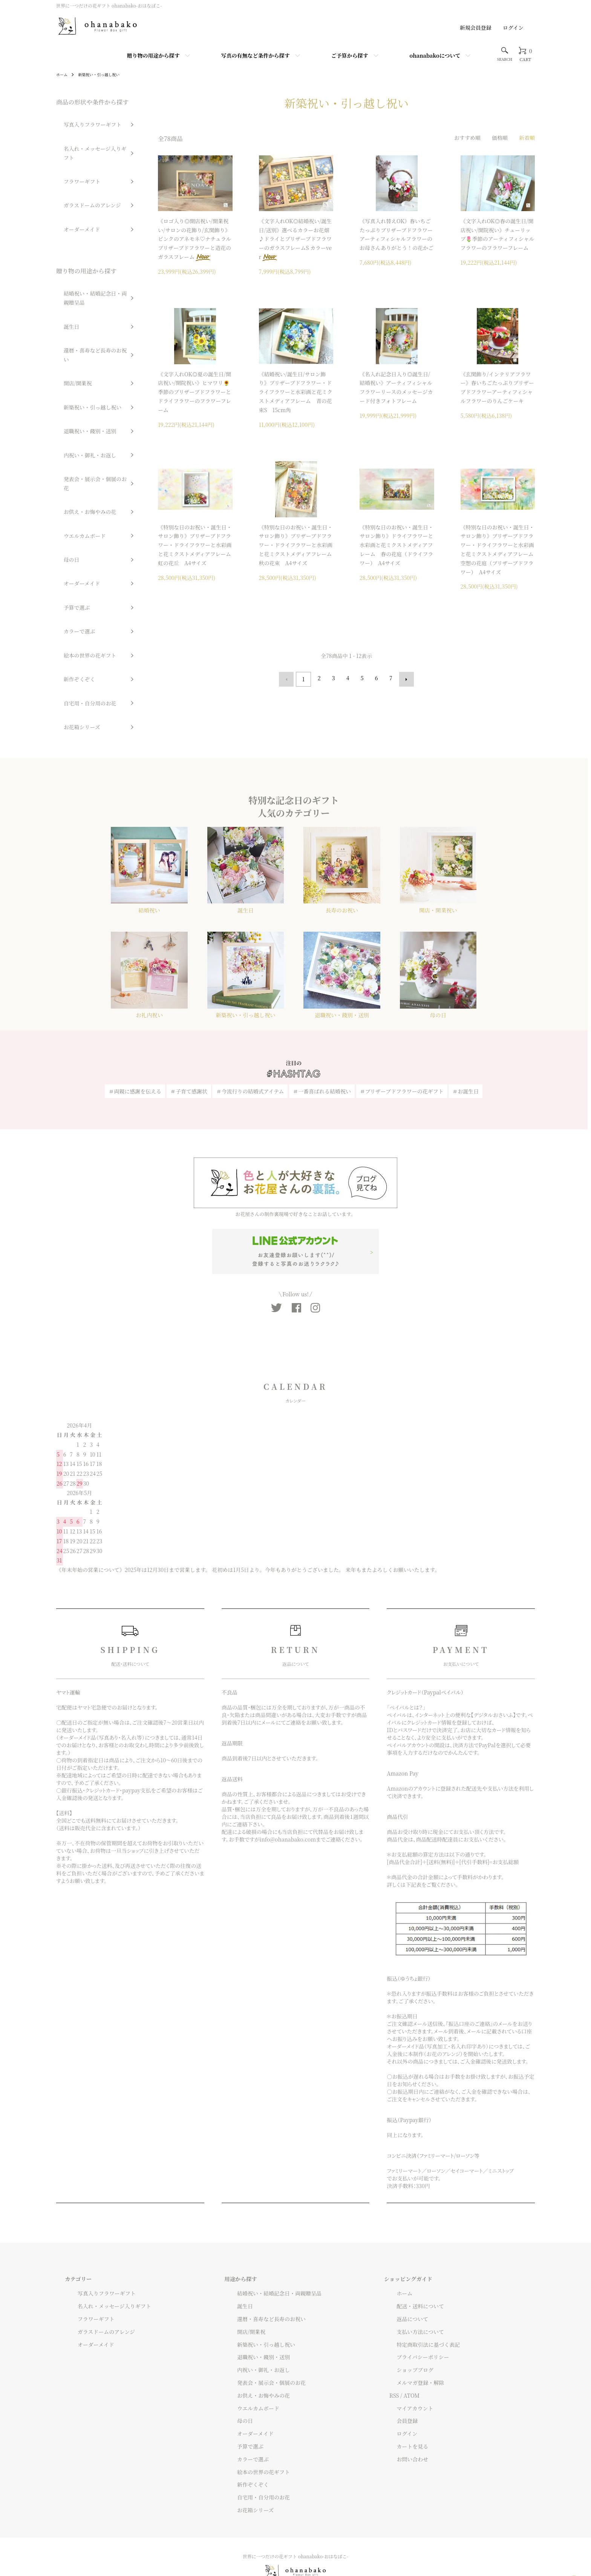 The height and width of the screenshot is (2576, 591). What do you see at coordinates (349, 55) in the screenshot?
I see `ご予算から探す` at bounding box center [349, 55].